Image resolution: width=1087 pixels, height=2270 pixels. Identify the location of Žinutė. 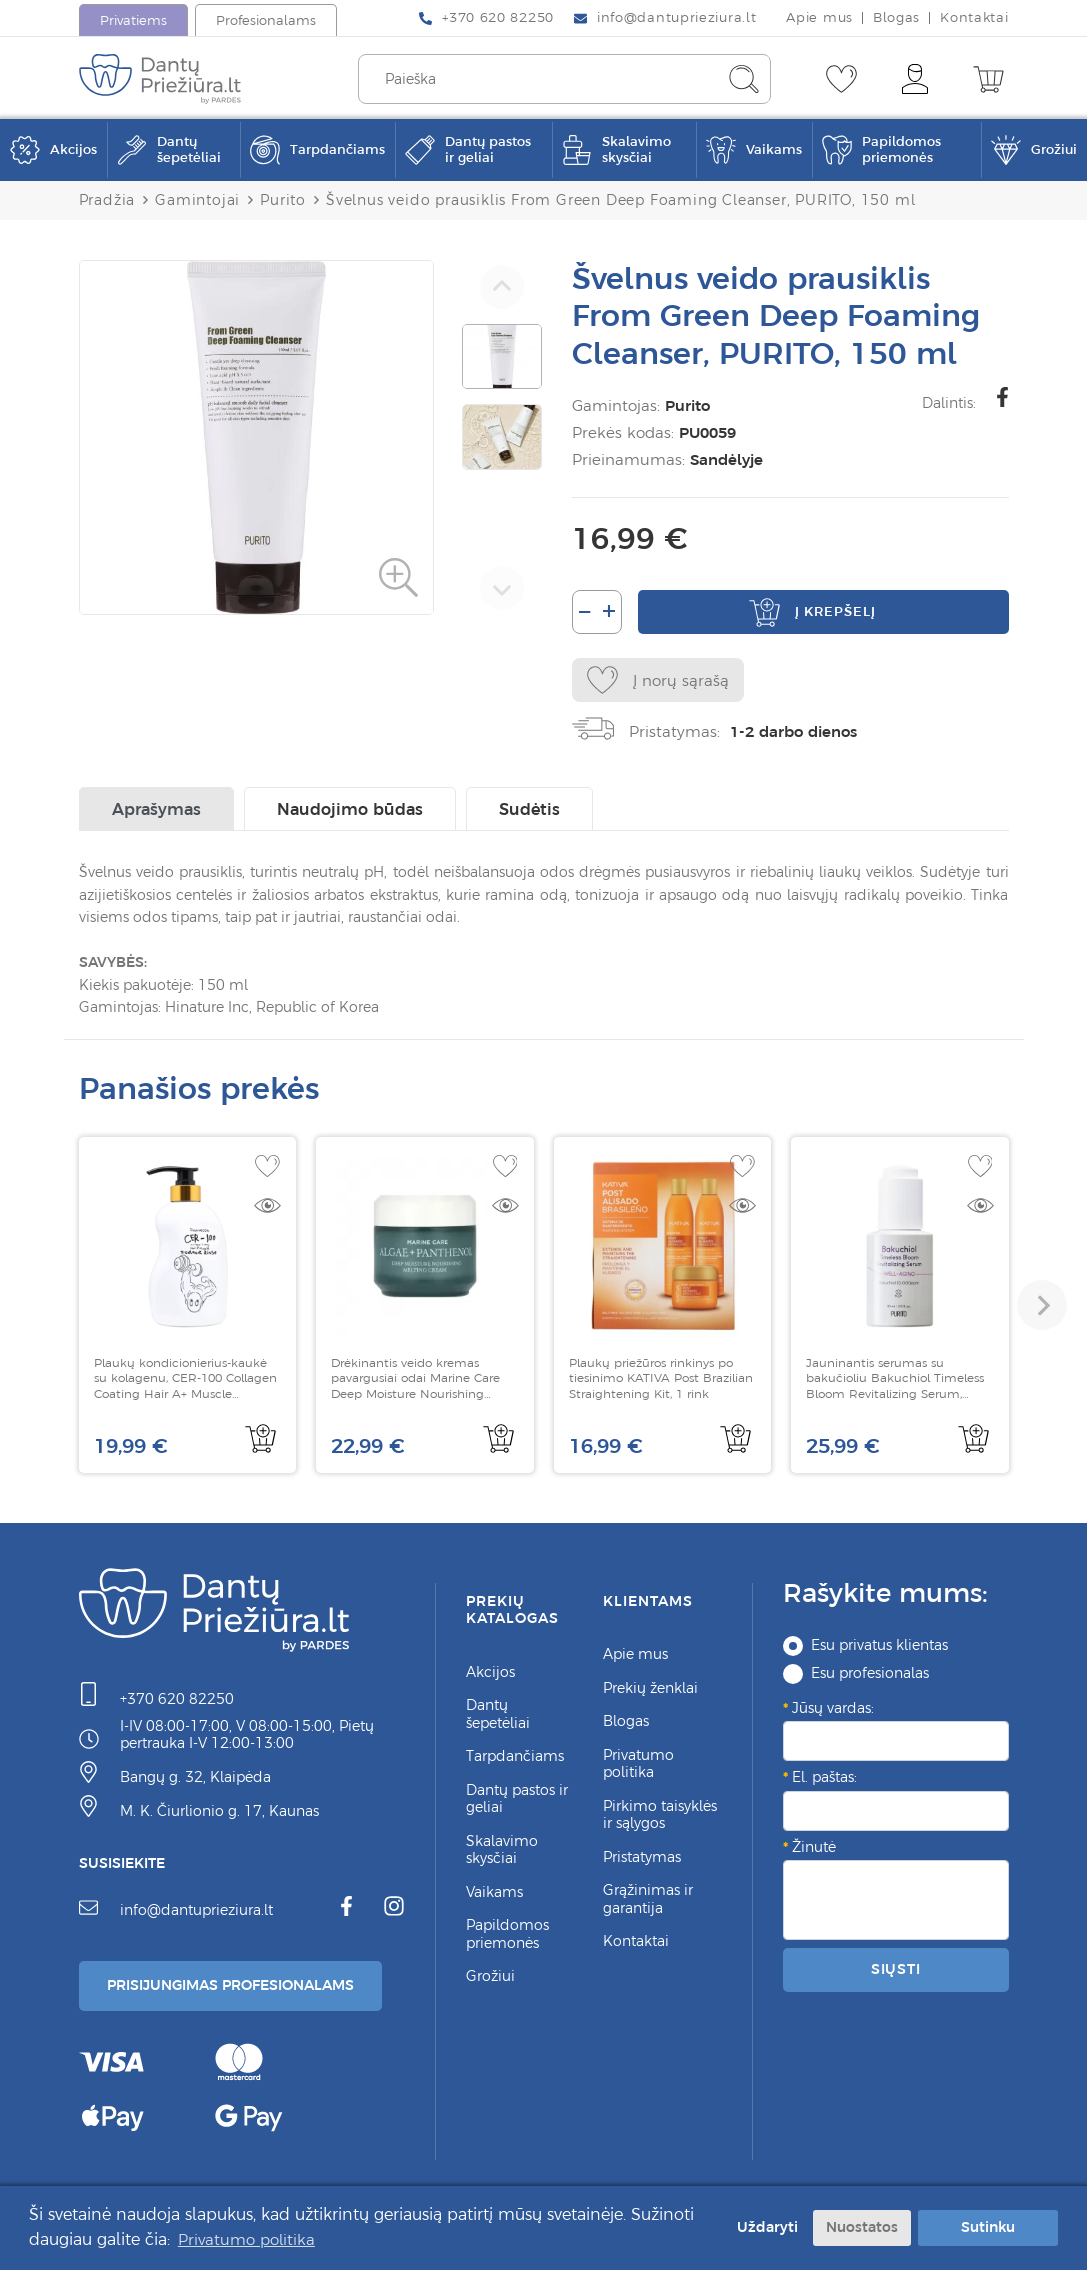
(814, 1847).